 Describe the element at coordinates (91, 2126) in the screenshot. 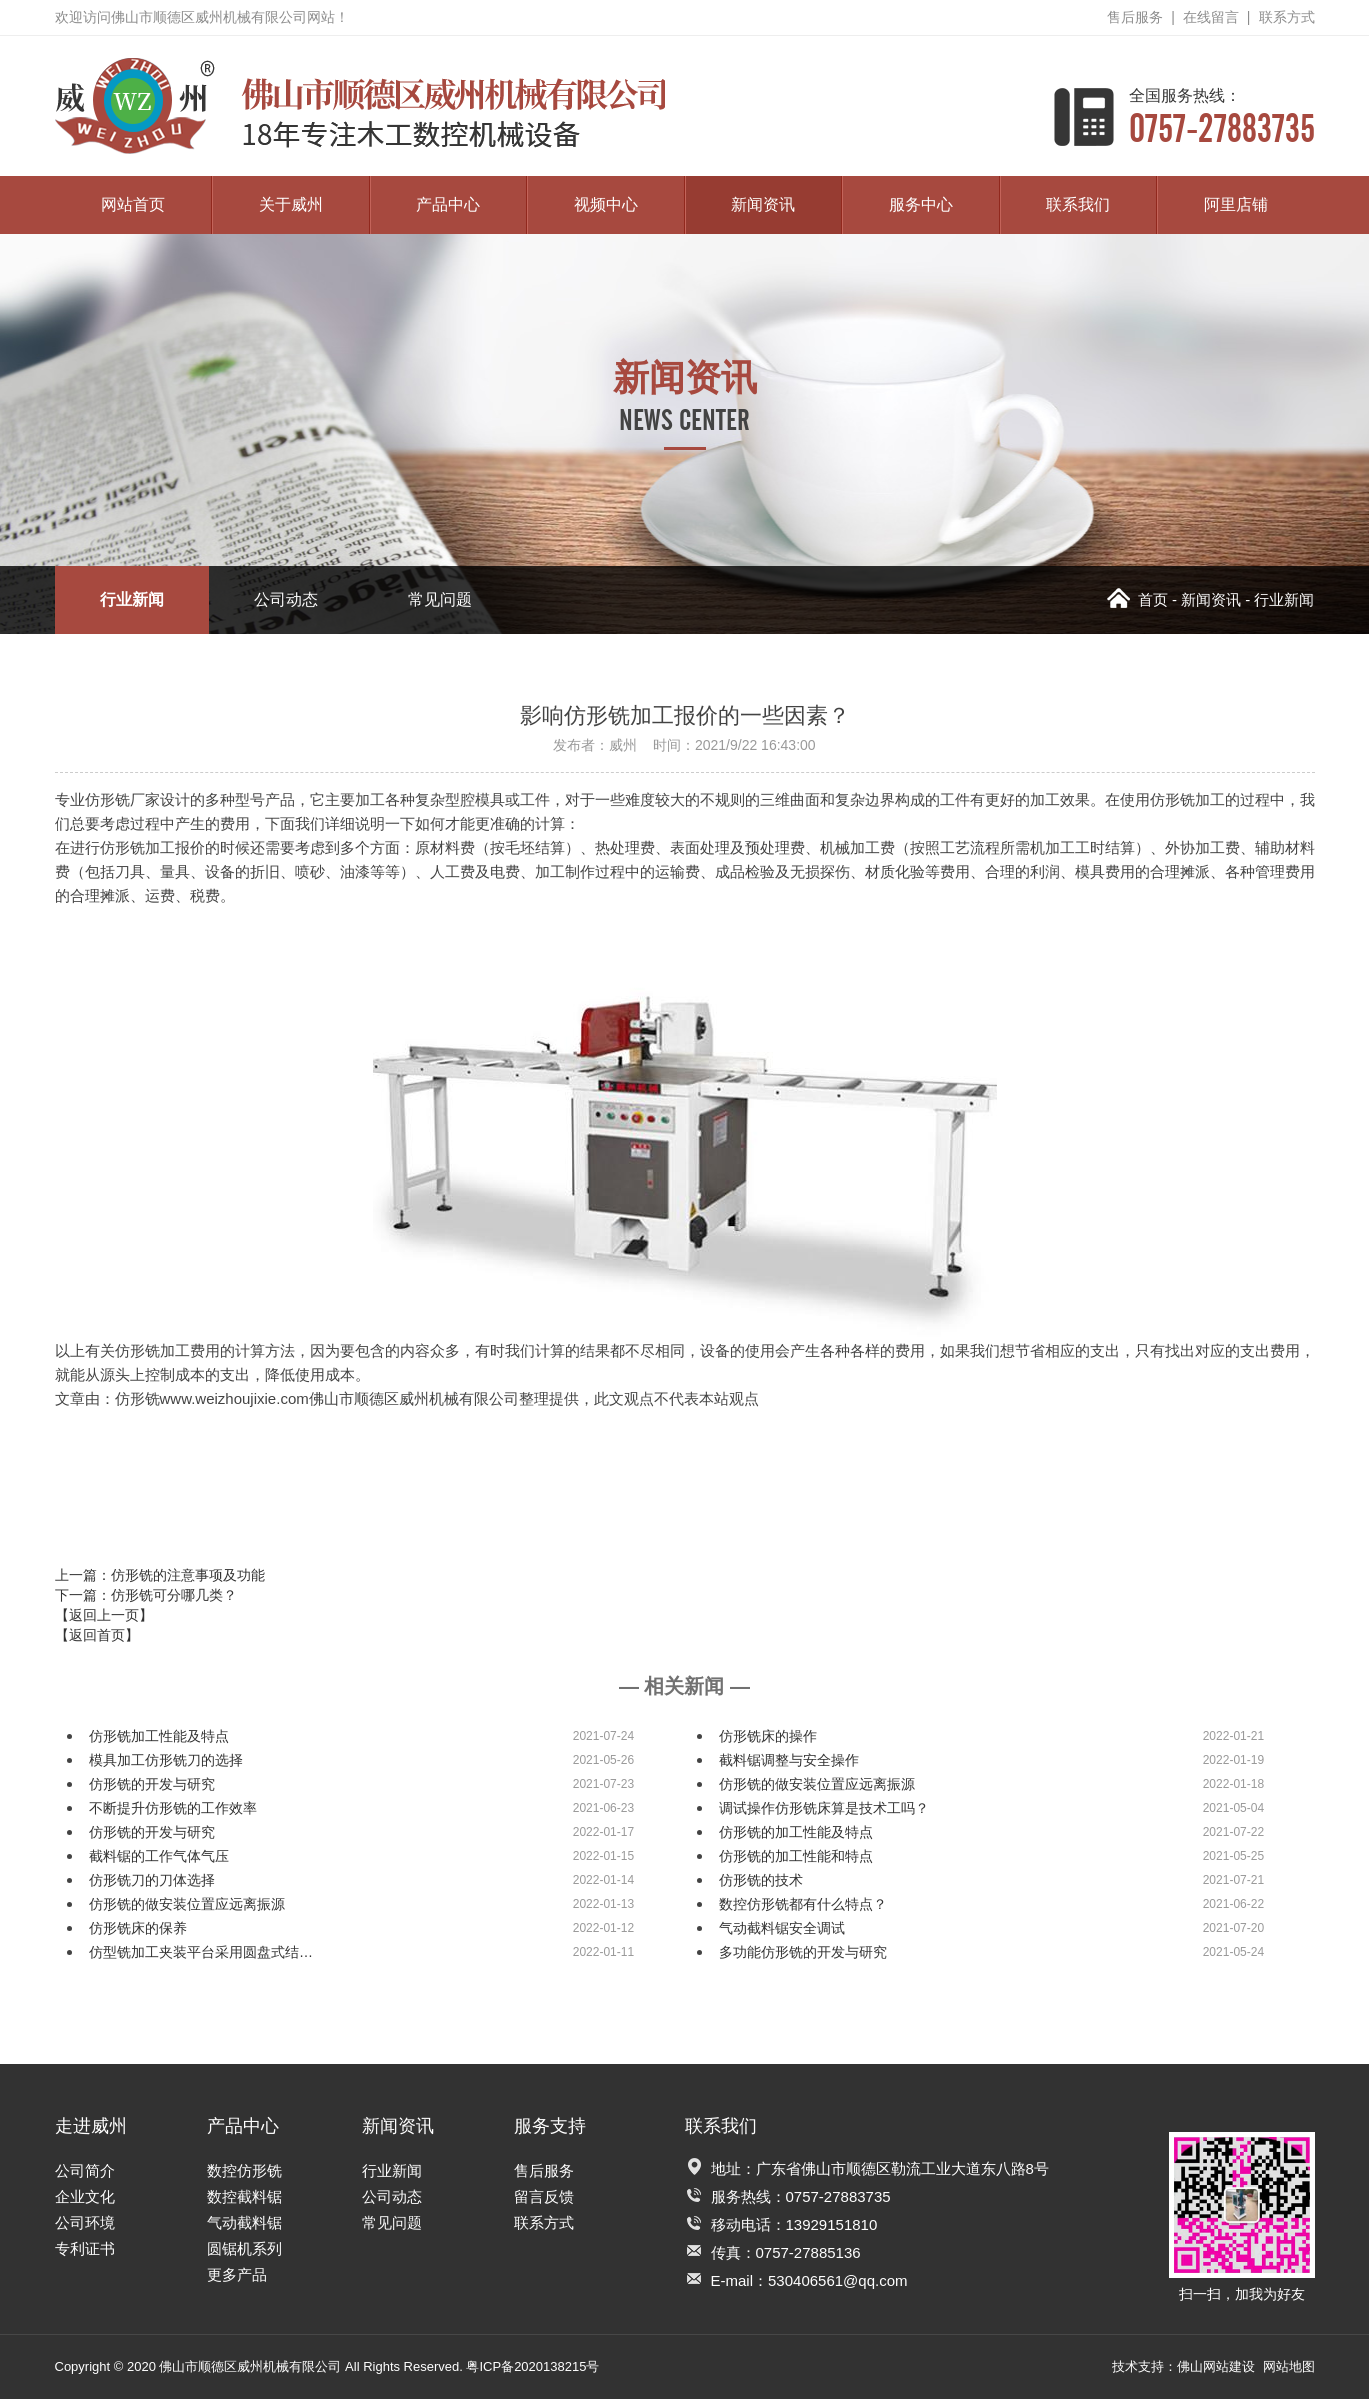

I see `走进威州` at that location.